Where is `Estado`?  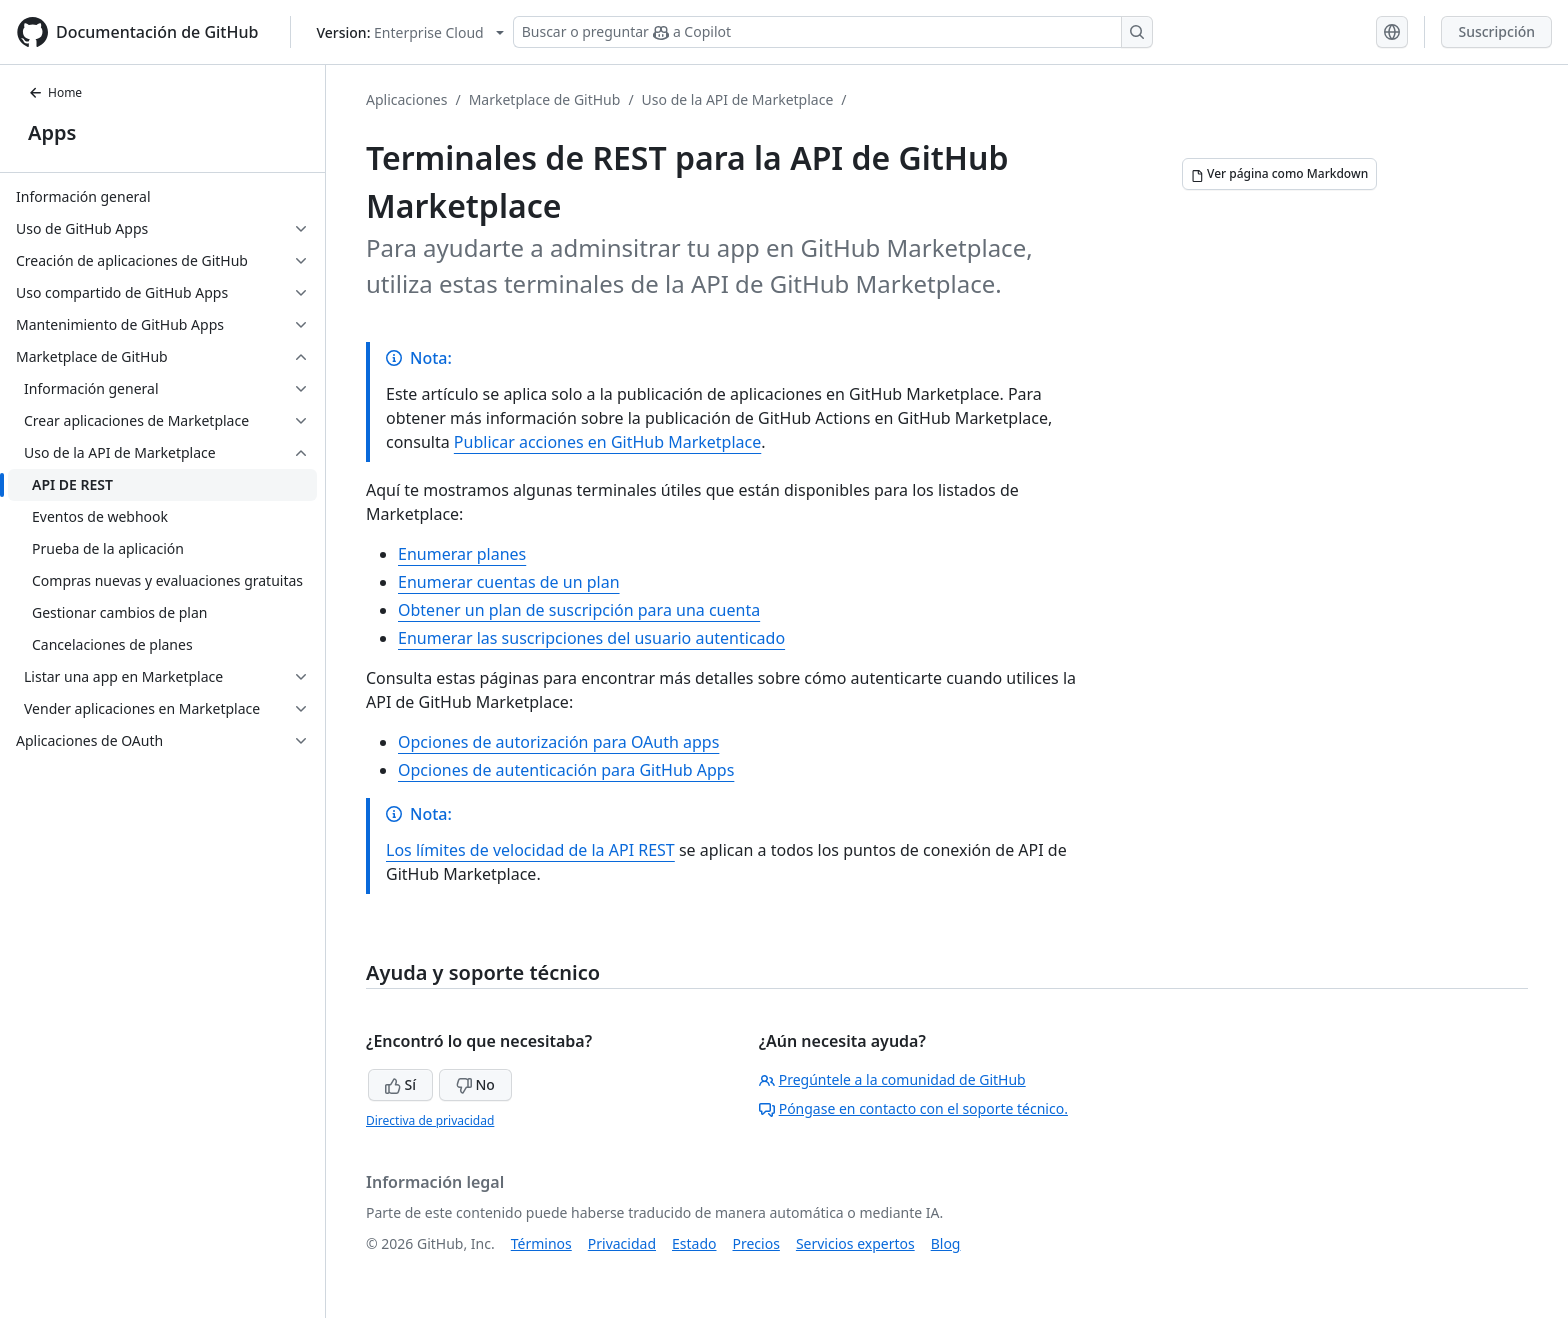 Estado is located at coordinates (694, 1243).